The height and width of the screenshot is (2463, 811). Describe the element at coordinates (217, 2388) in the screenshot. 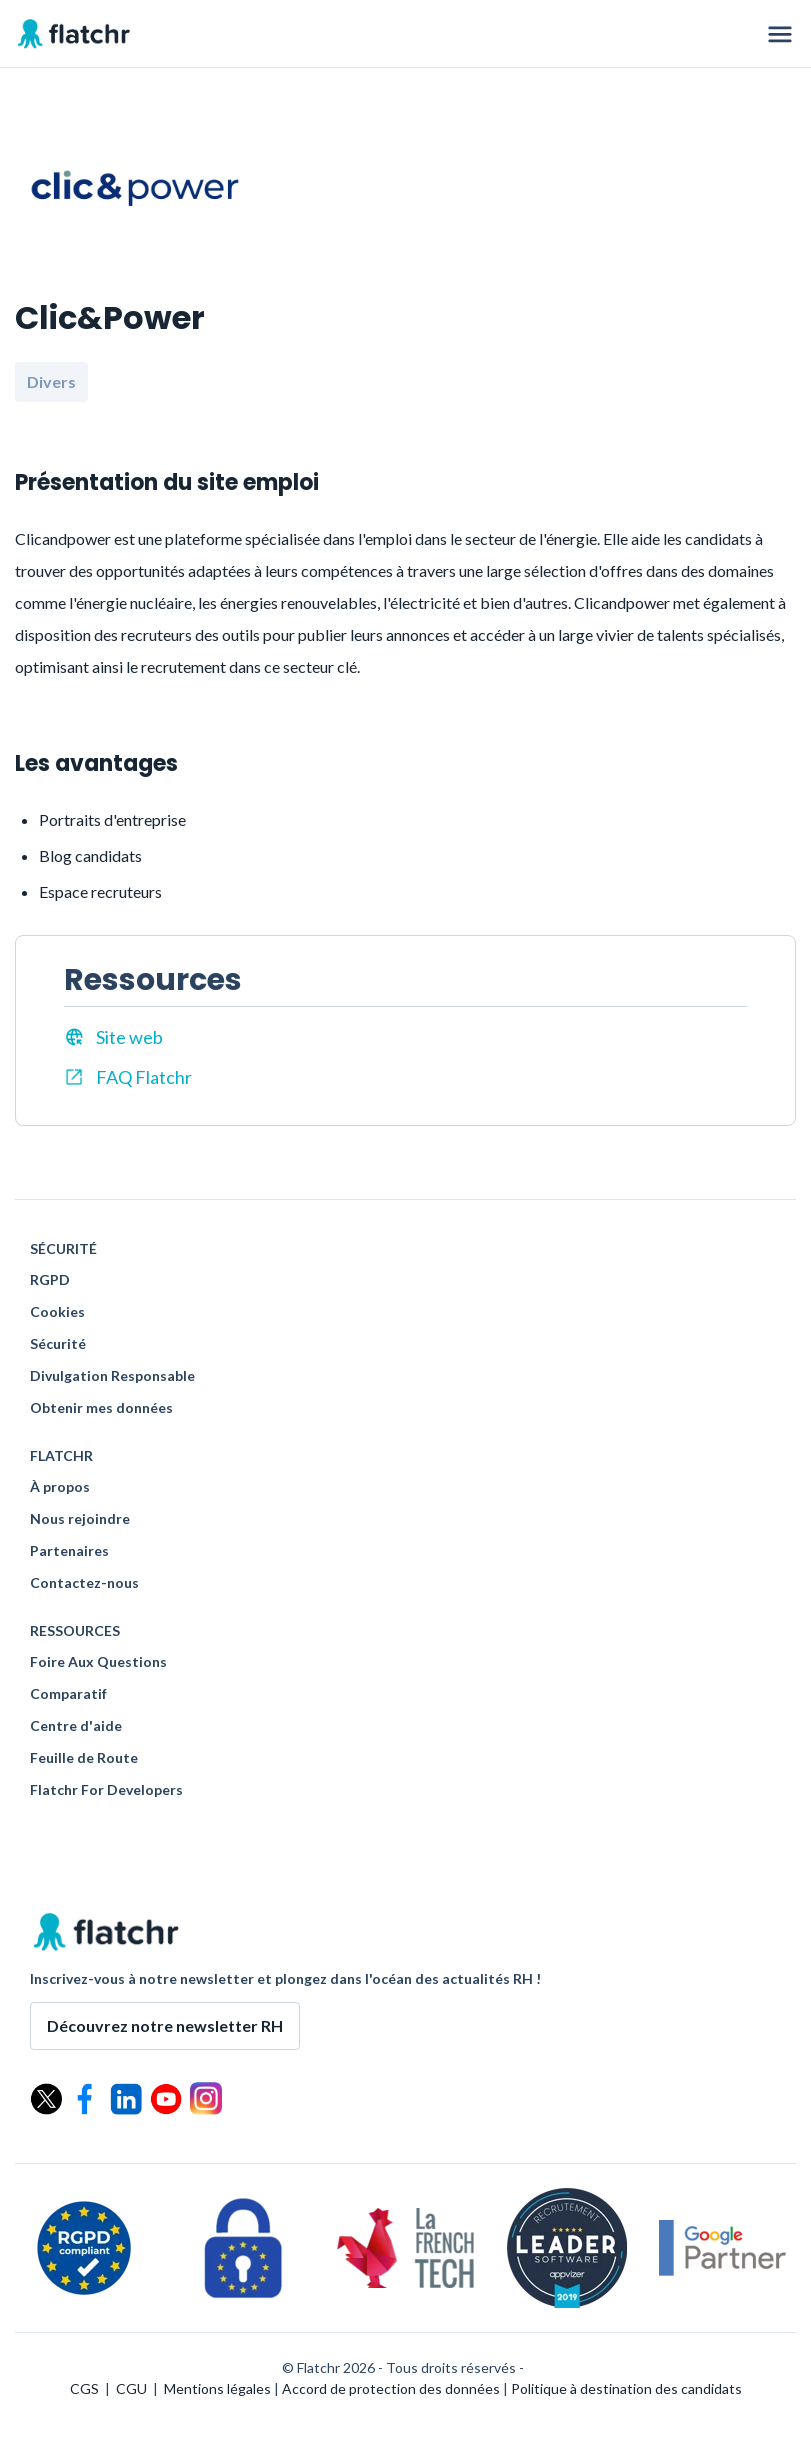

I see `Mentions légales` at that location.